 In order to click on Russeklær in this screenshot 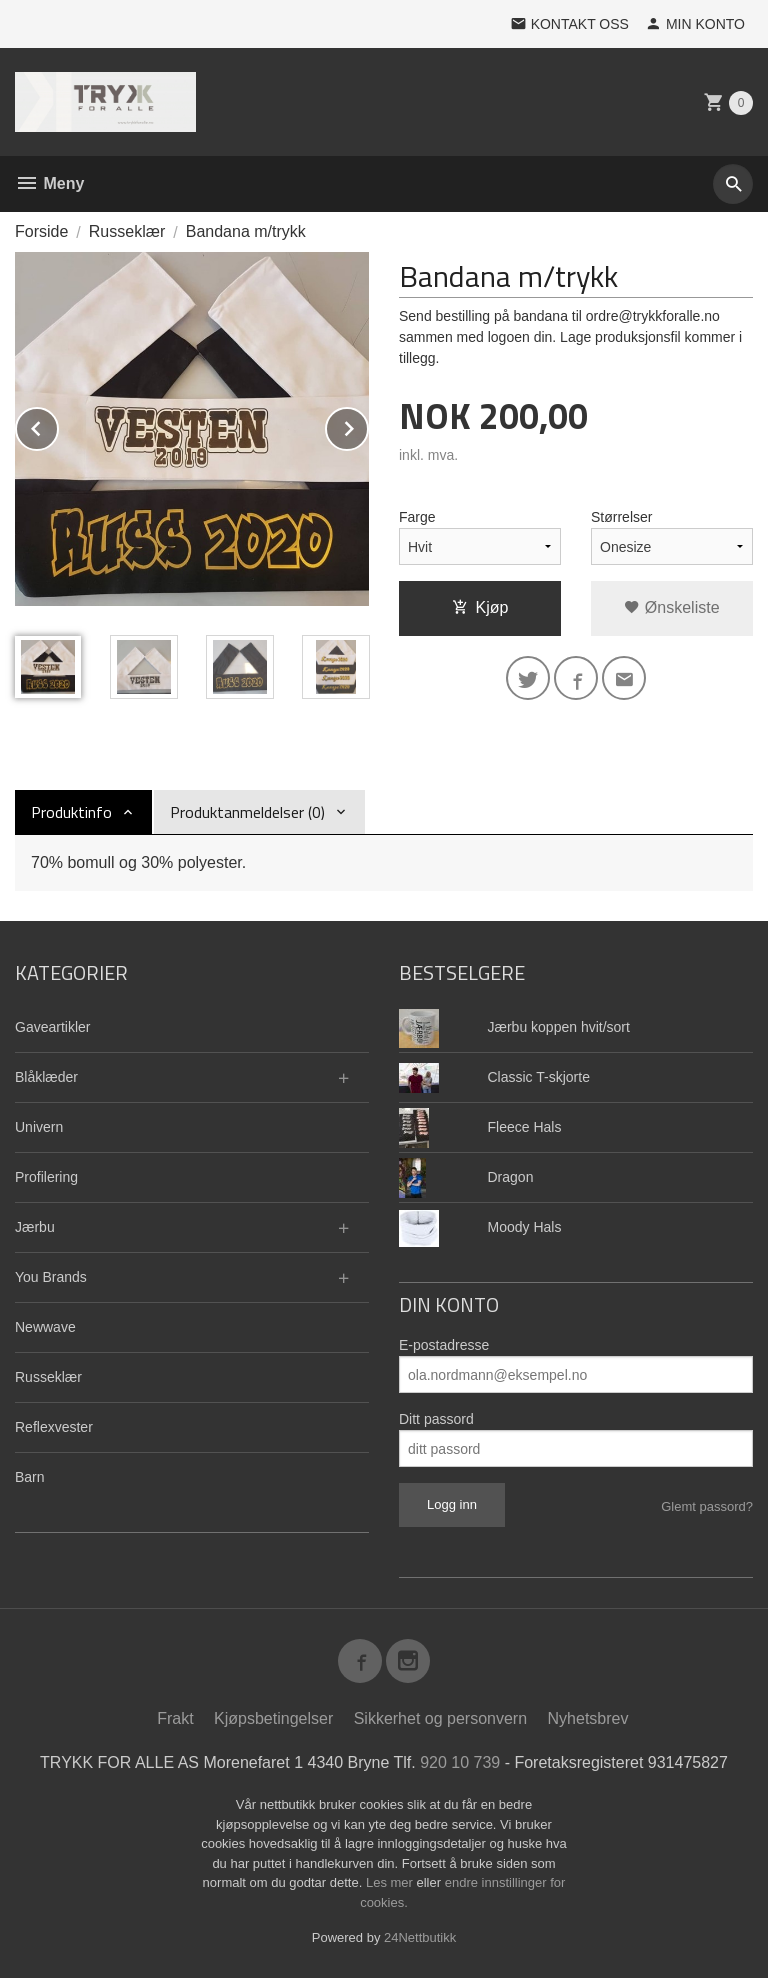, I will do `click(48, 1377)`.